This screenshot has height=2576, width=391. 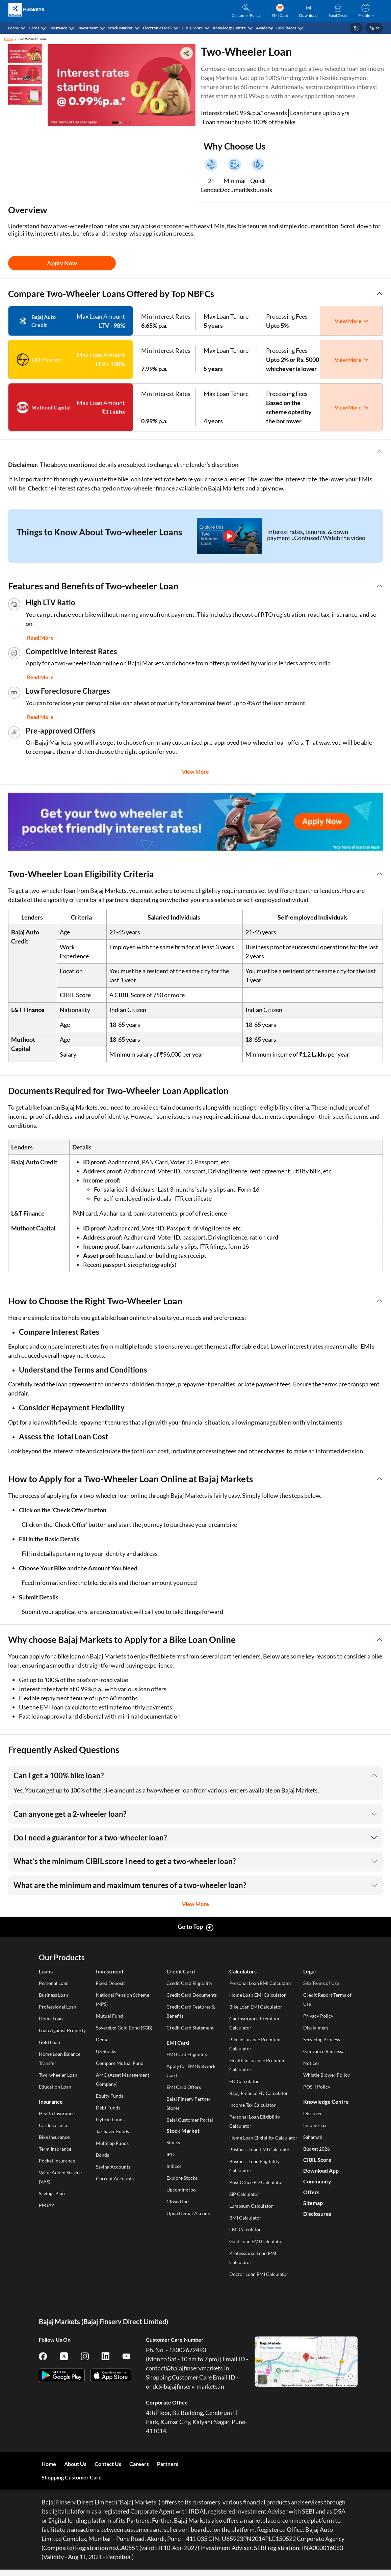 What do you see at coordinates (264, 27) in the screenshot?
I see `Academy` at bounding box center [264, 27].